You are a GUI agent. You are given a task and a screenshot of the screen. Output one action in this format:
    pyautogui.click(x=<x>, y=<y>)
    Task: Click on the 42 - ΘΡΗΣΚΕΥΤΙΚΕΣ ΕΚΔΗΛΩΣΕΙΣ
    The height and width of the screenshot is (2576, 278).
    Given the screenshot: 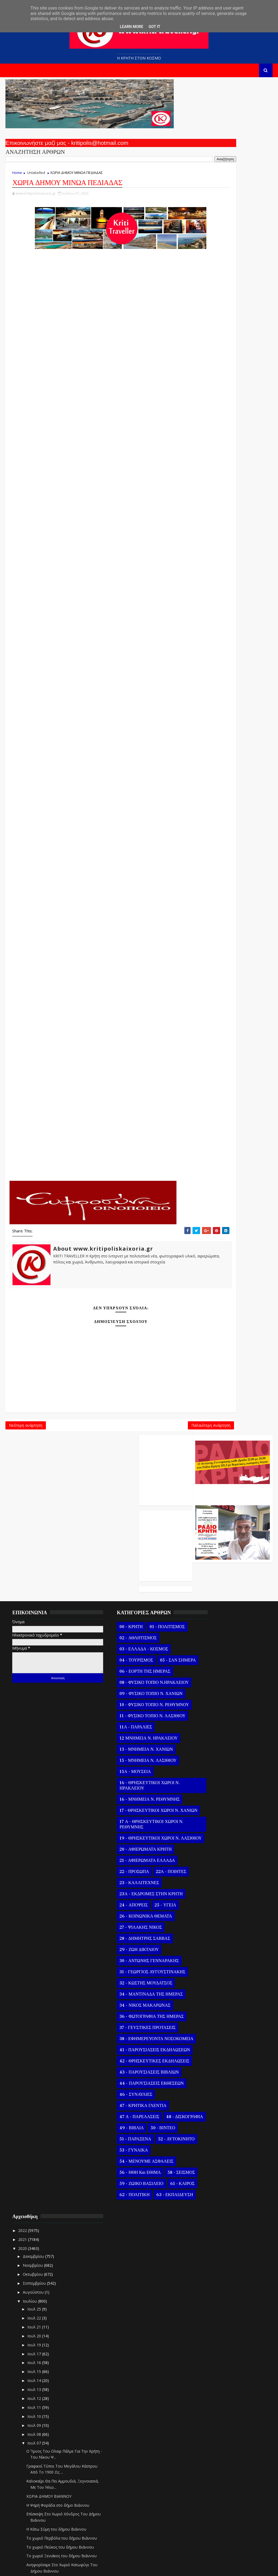 What is the action you would take?
    pyautogui.click(x=124, y=1963)
    